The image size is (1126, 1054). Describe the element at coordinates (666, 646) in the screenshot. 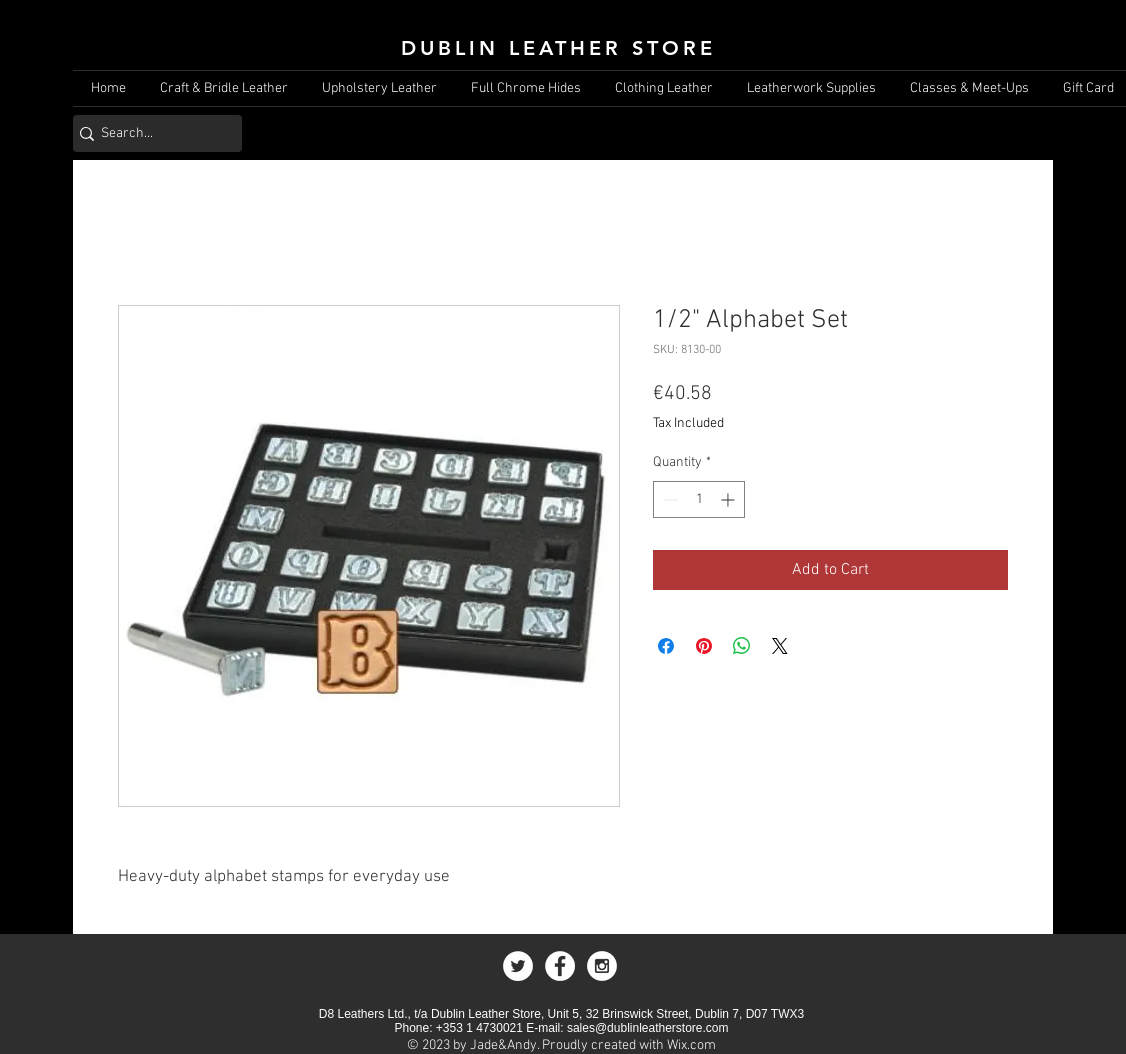

I see `[Share on Facebook]` at that location.